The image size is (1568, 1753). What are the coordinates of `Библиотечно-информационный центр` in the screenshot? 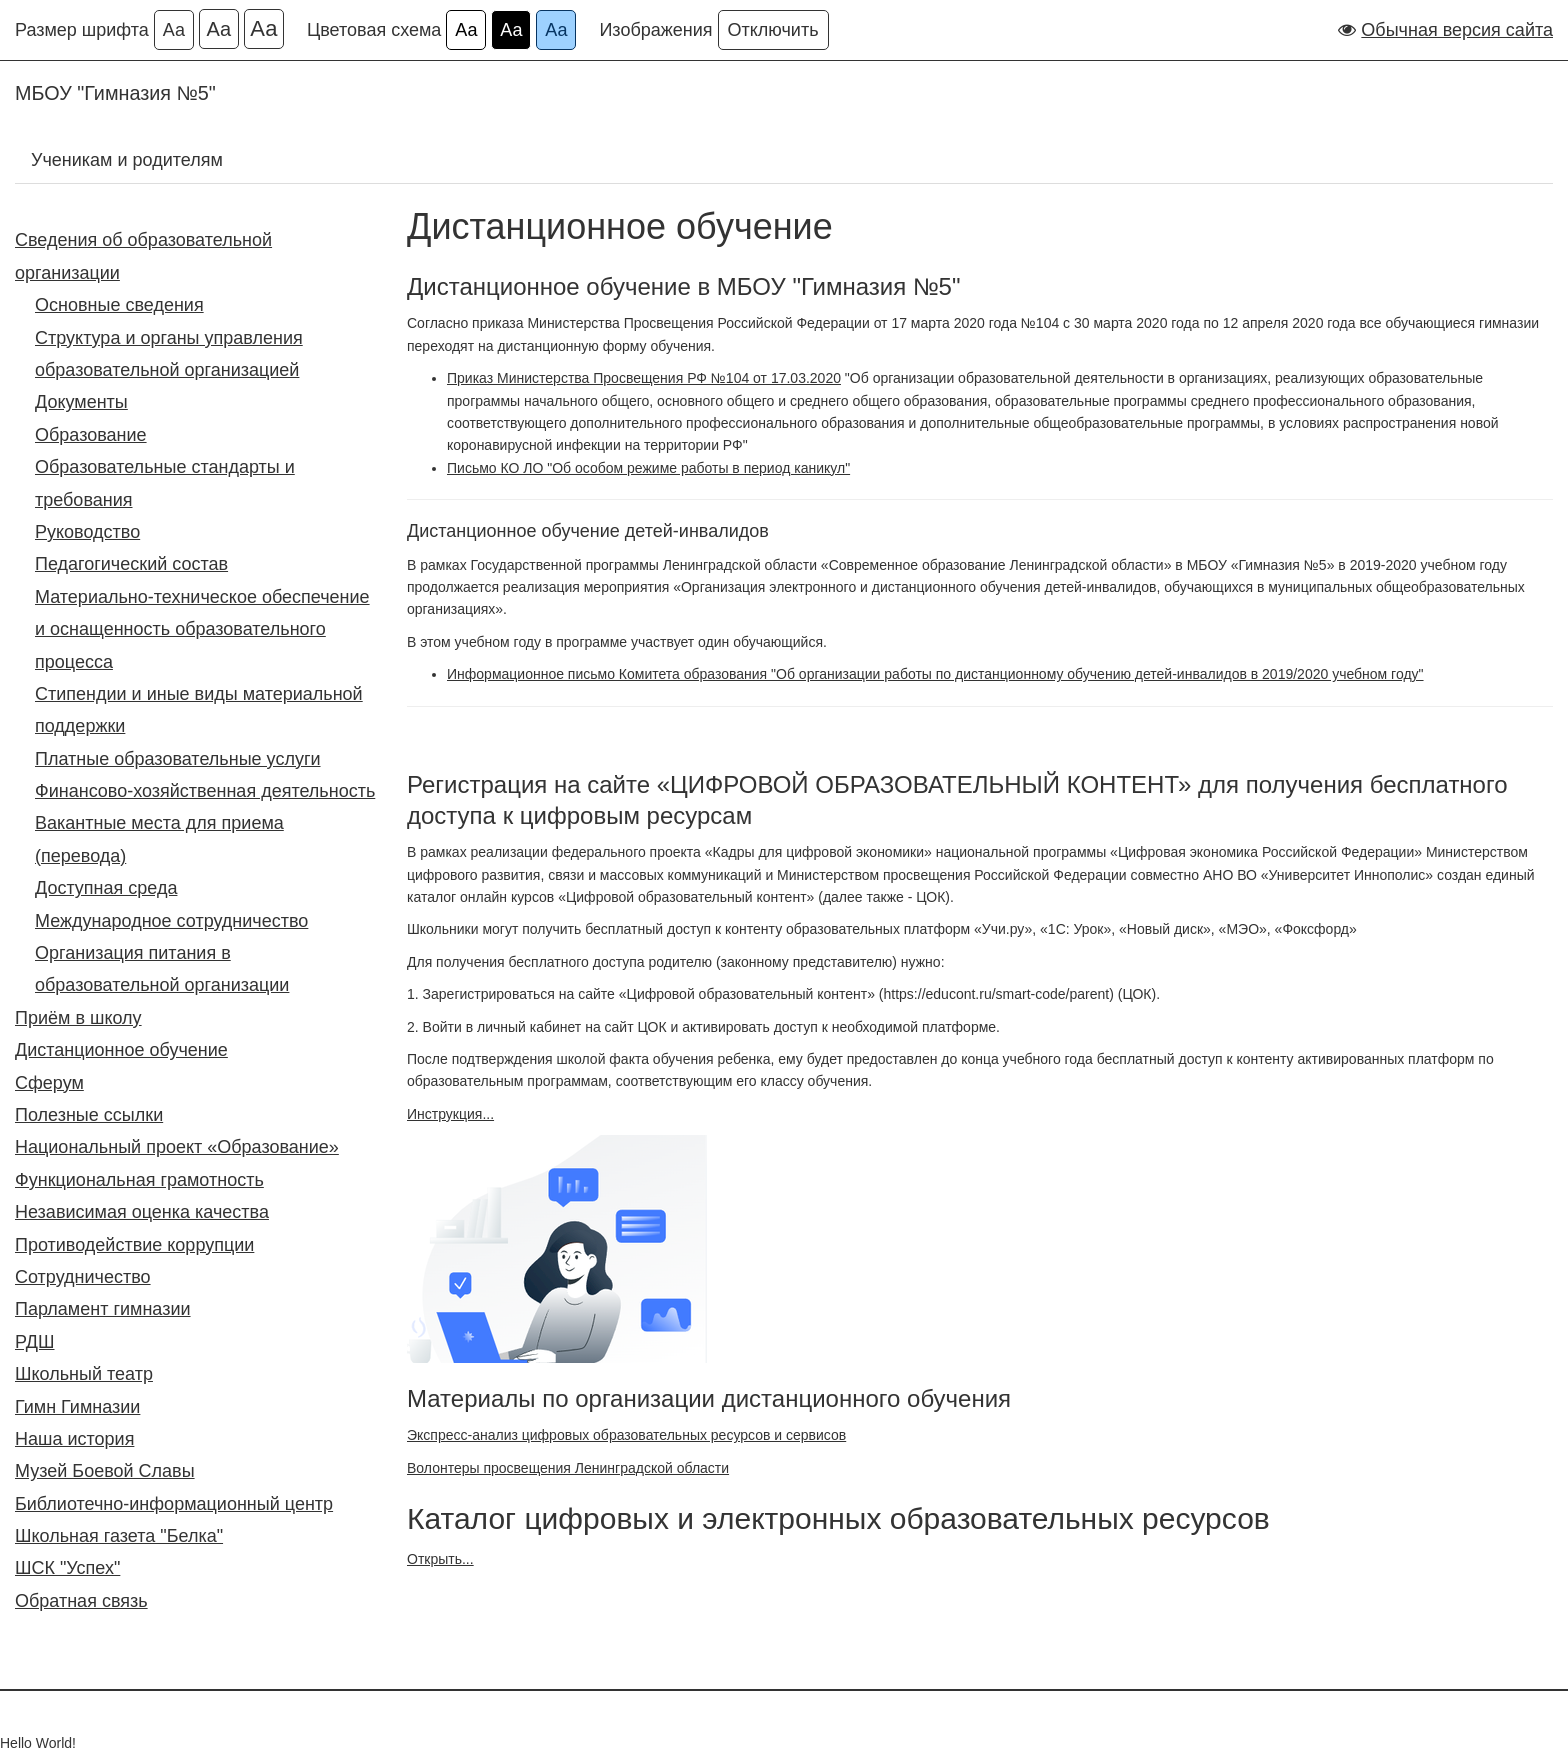 It's located at (174, 1504).